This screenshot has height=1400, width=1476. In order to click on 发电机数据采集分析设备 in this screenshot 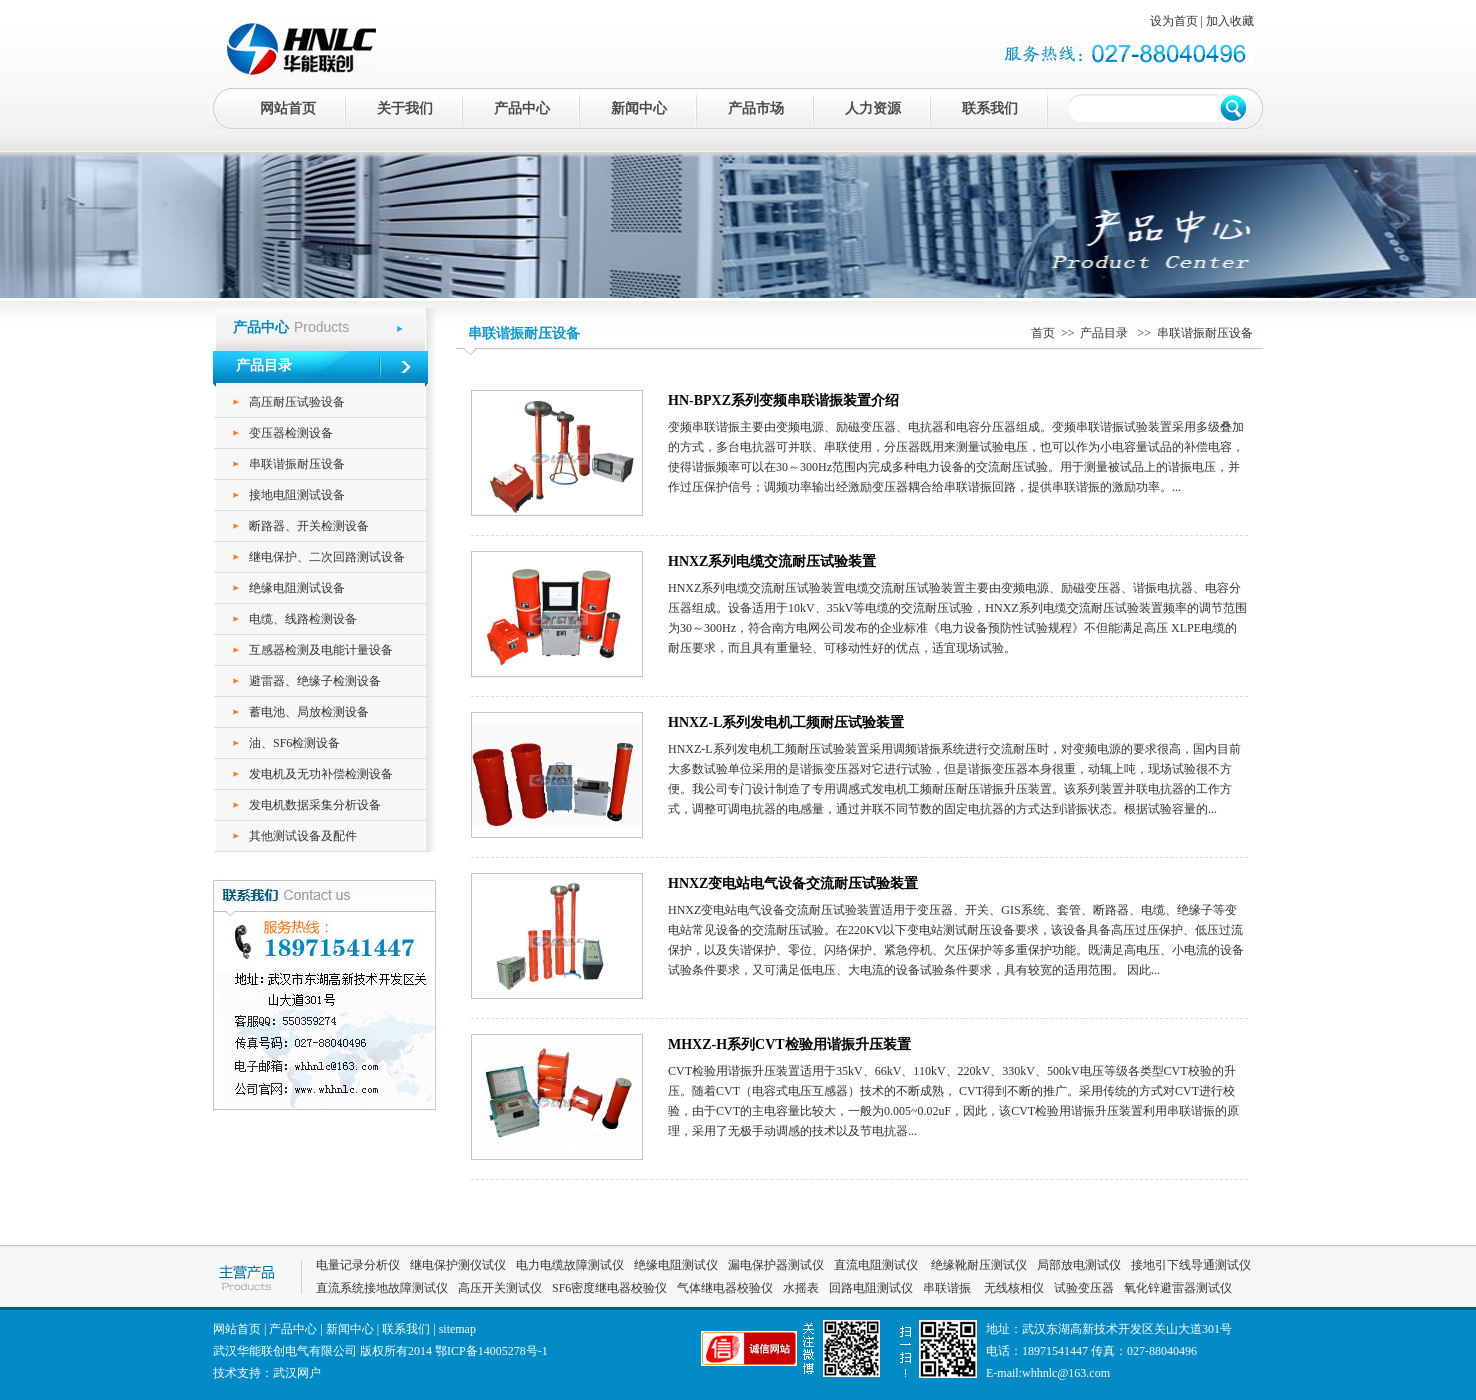, I will do `click(315, 805)`.